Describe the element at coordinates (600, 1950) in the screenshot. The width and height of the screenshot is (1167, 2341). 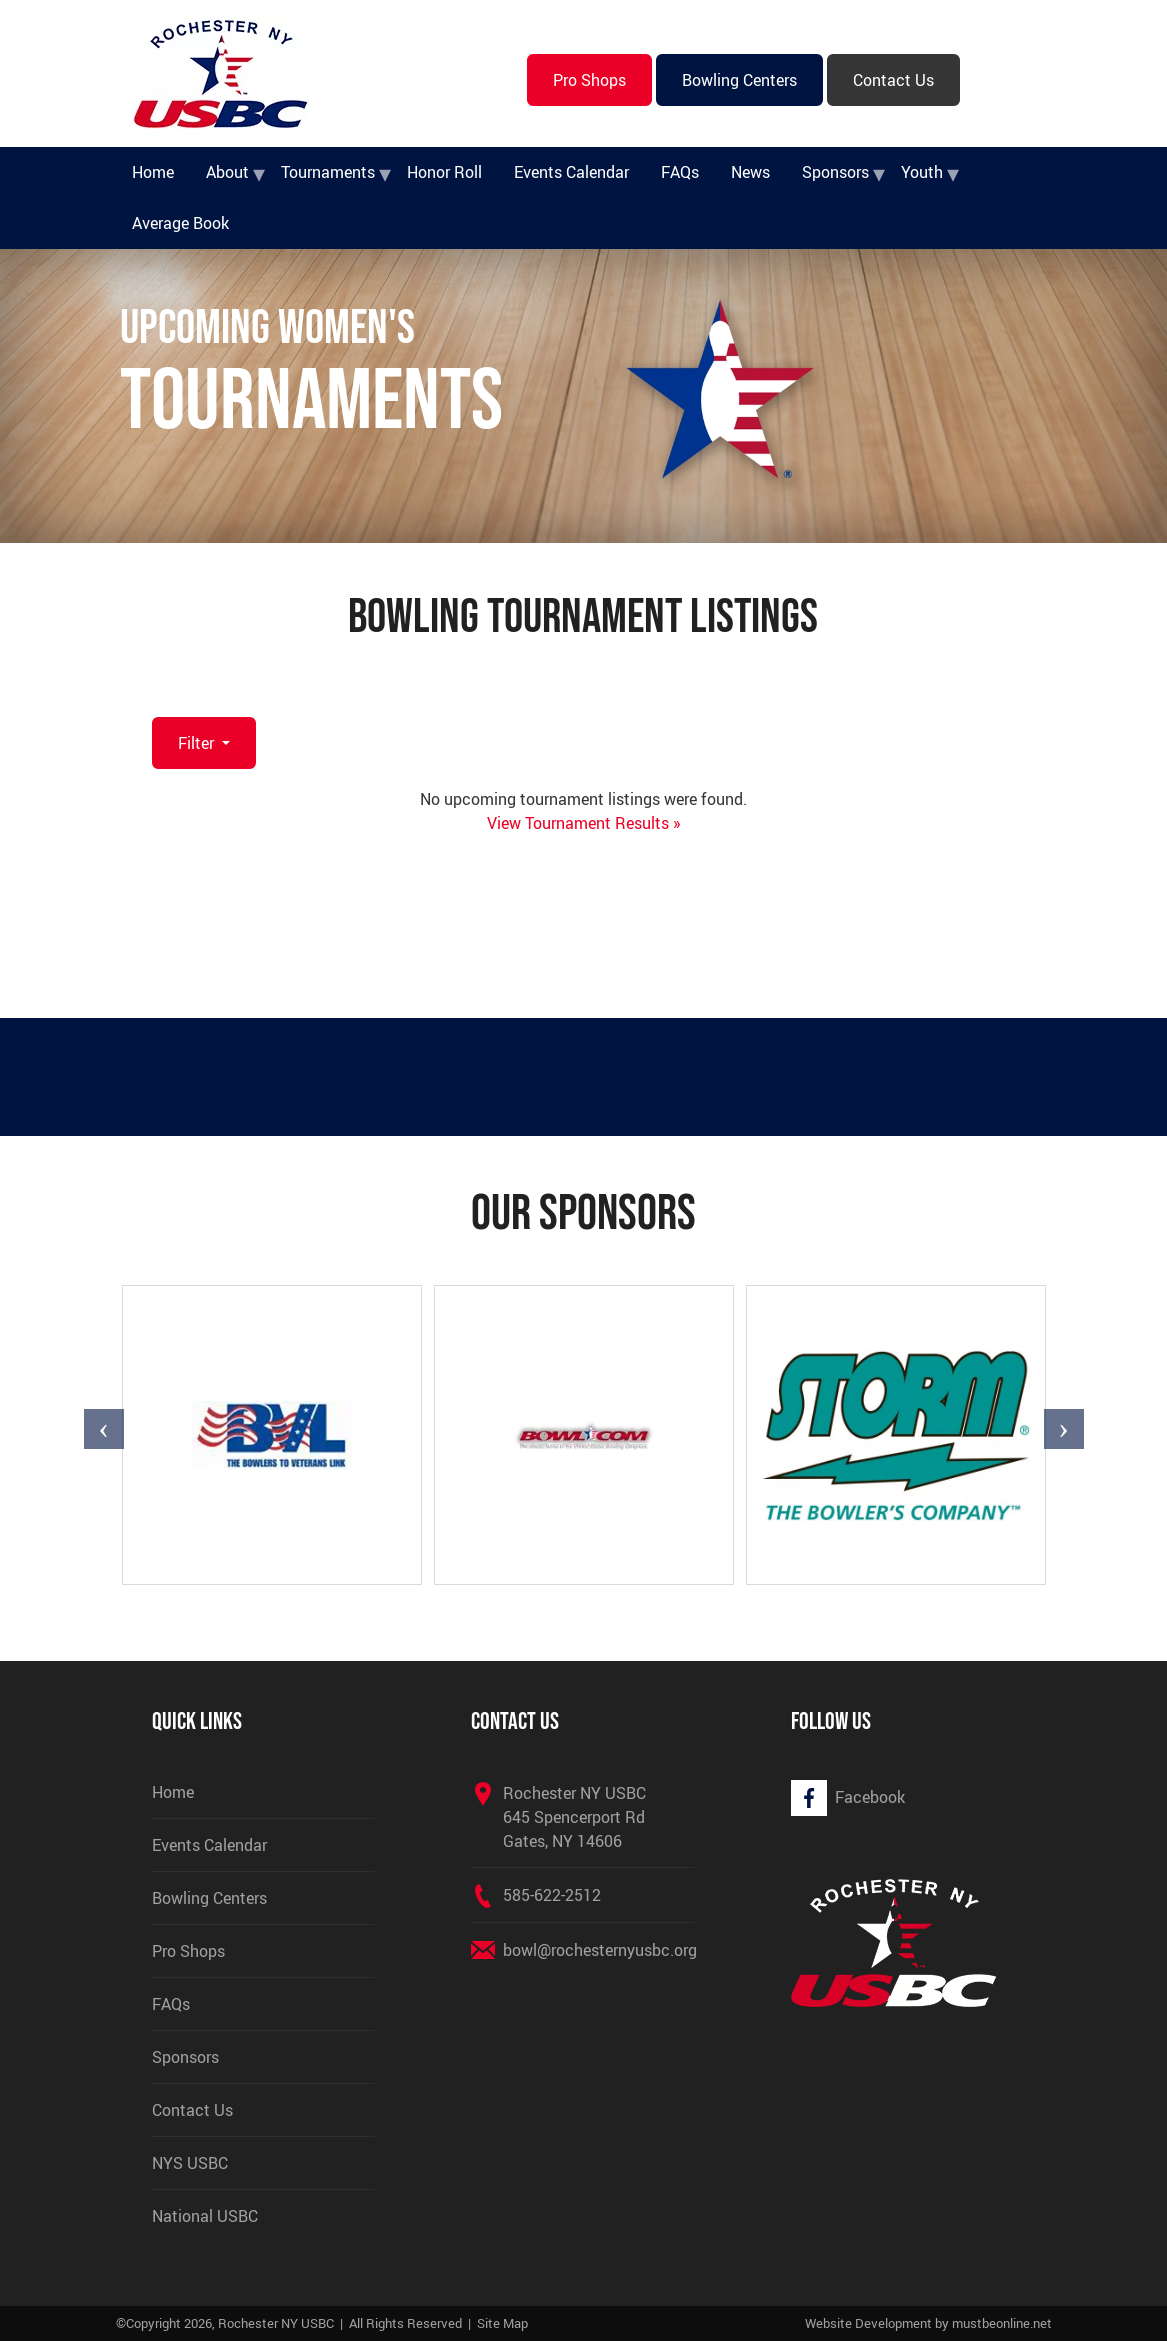
I see `bowl@rochesternyusbc.org` at that location.